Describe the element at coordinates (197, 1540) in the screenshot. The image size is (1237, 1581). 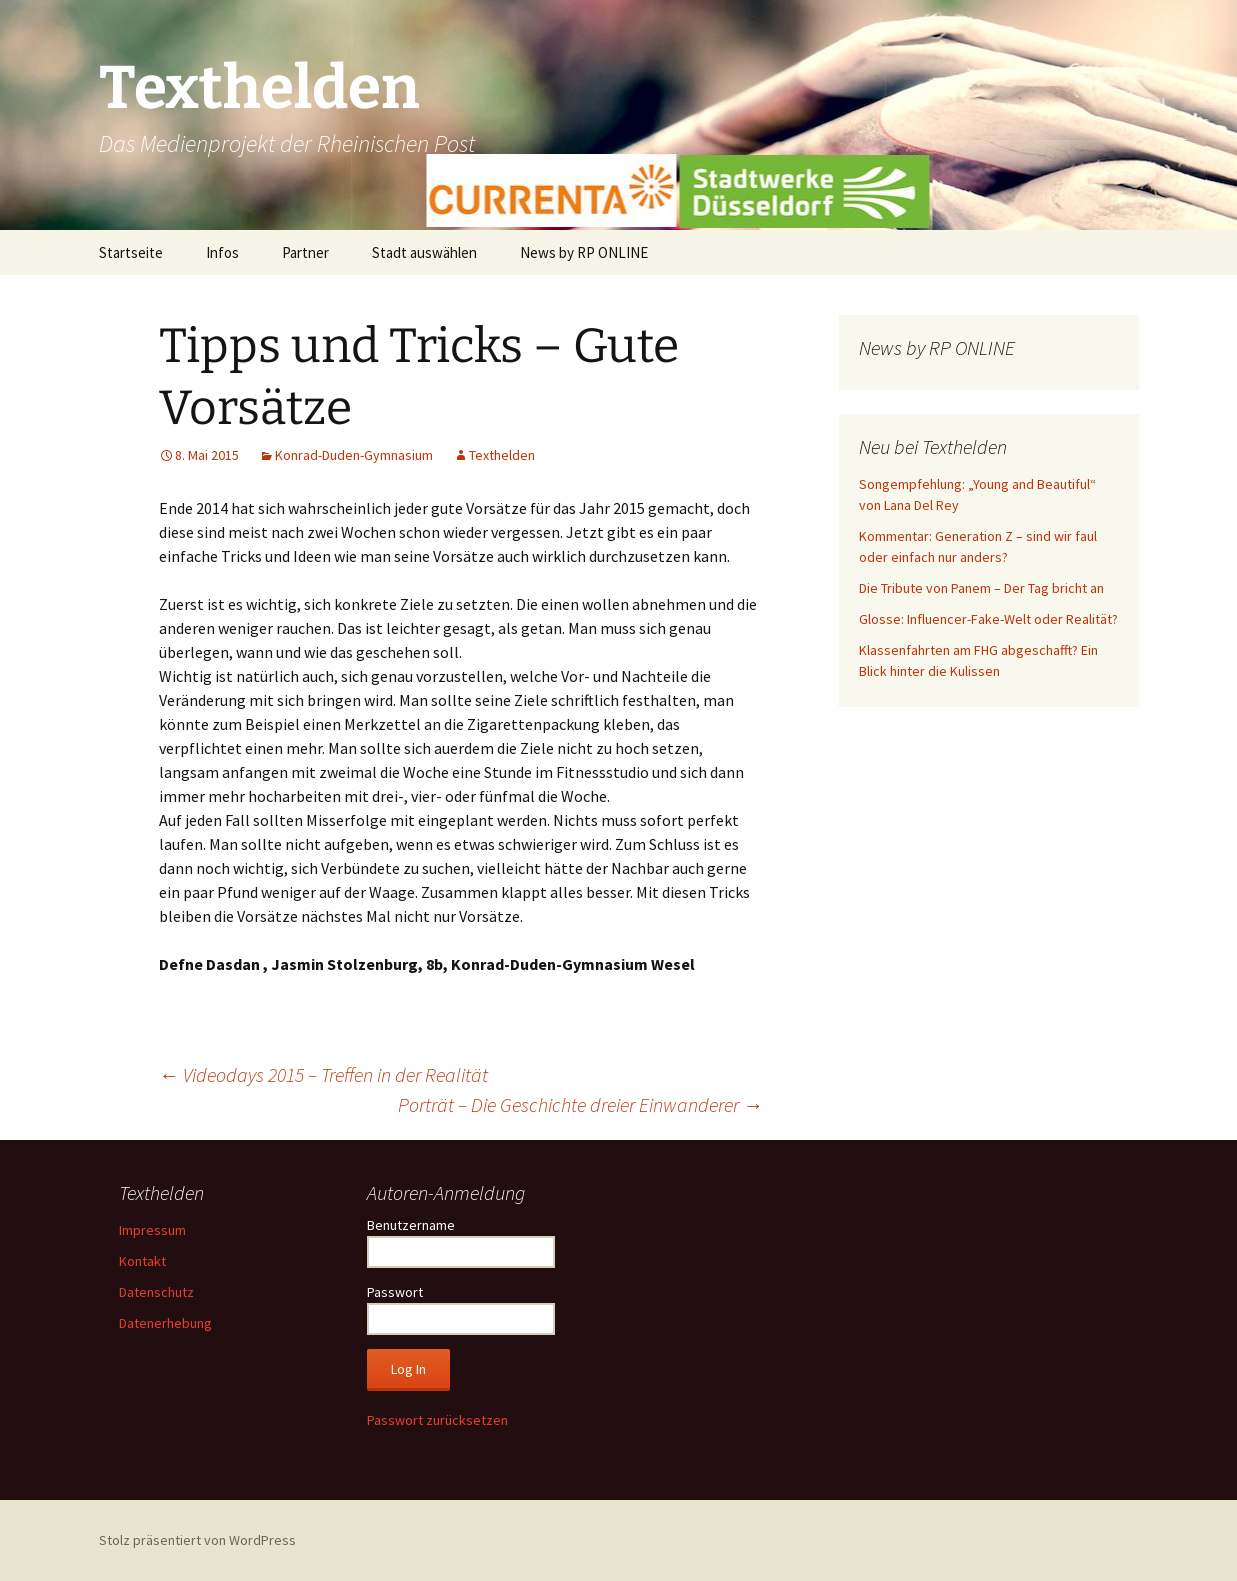
I see `Stolz präsentiert von WordPress` at that location.